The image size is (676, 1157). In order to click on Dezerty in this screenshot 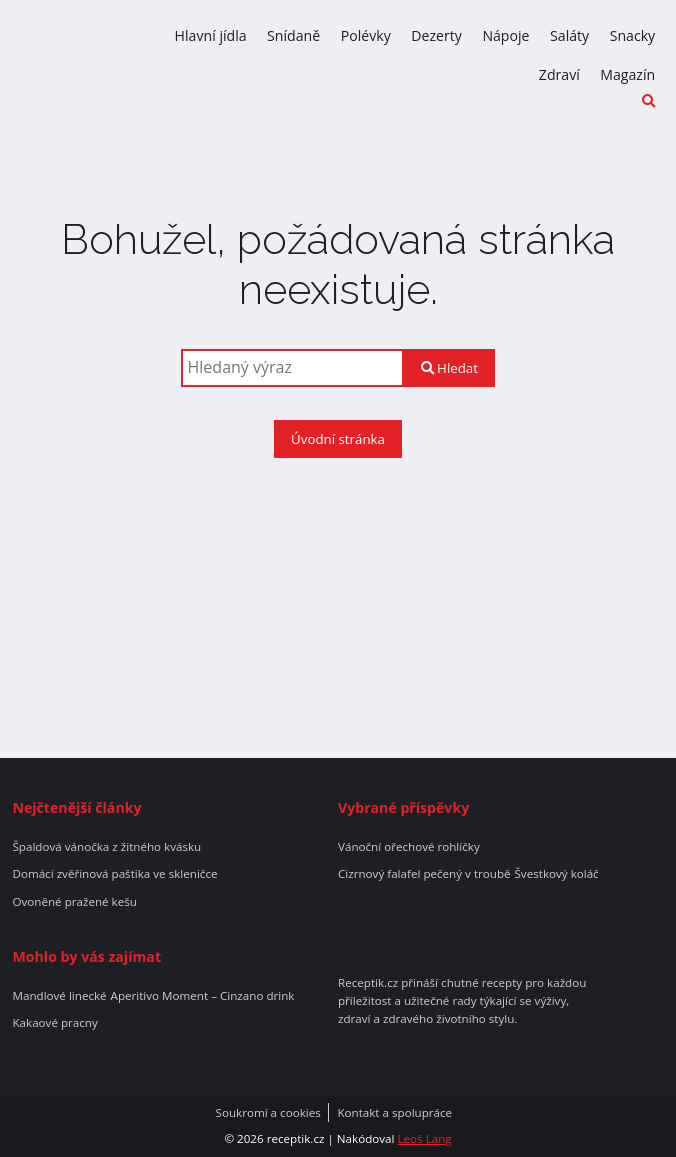, I will do `click(436, 35)`.